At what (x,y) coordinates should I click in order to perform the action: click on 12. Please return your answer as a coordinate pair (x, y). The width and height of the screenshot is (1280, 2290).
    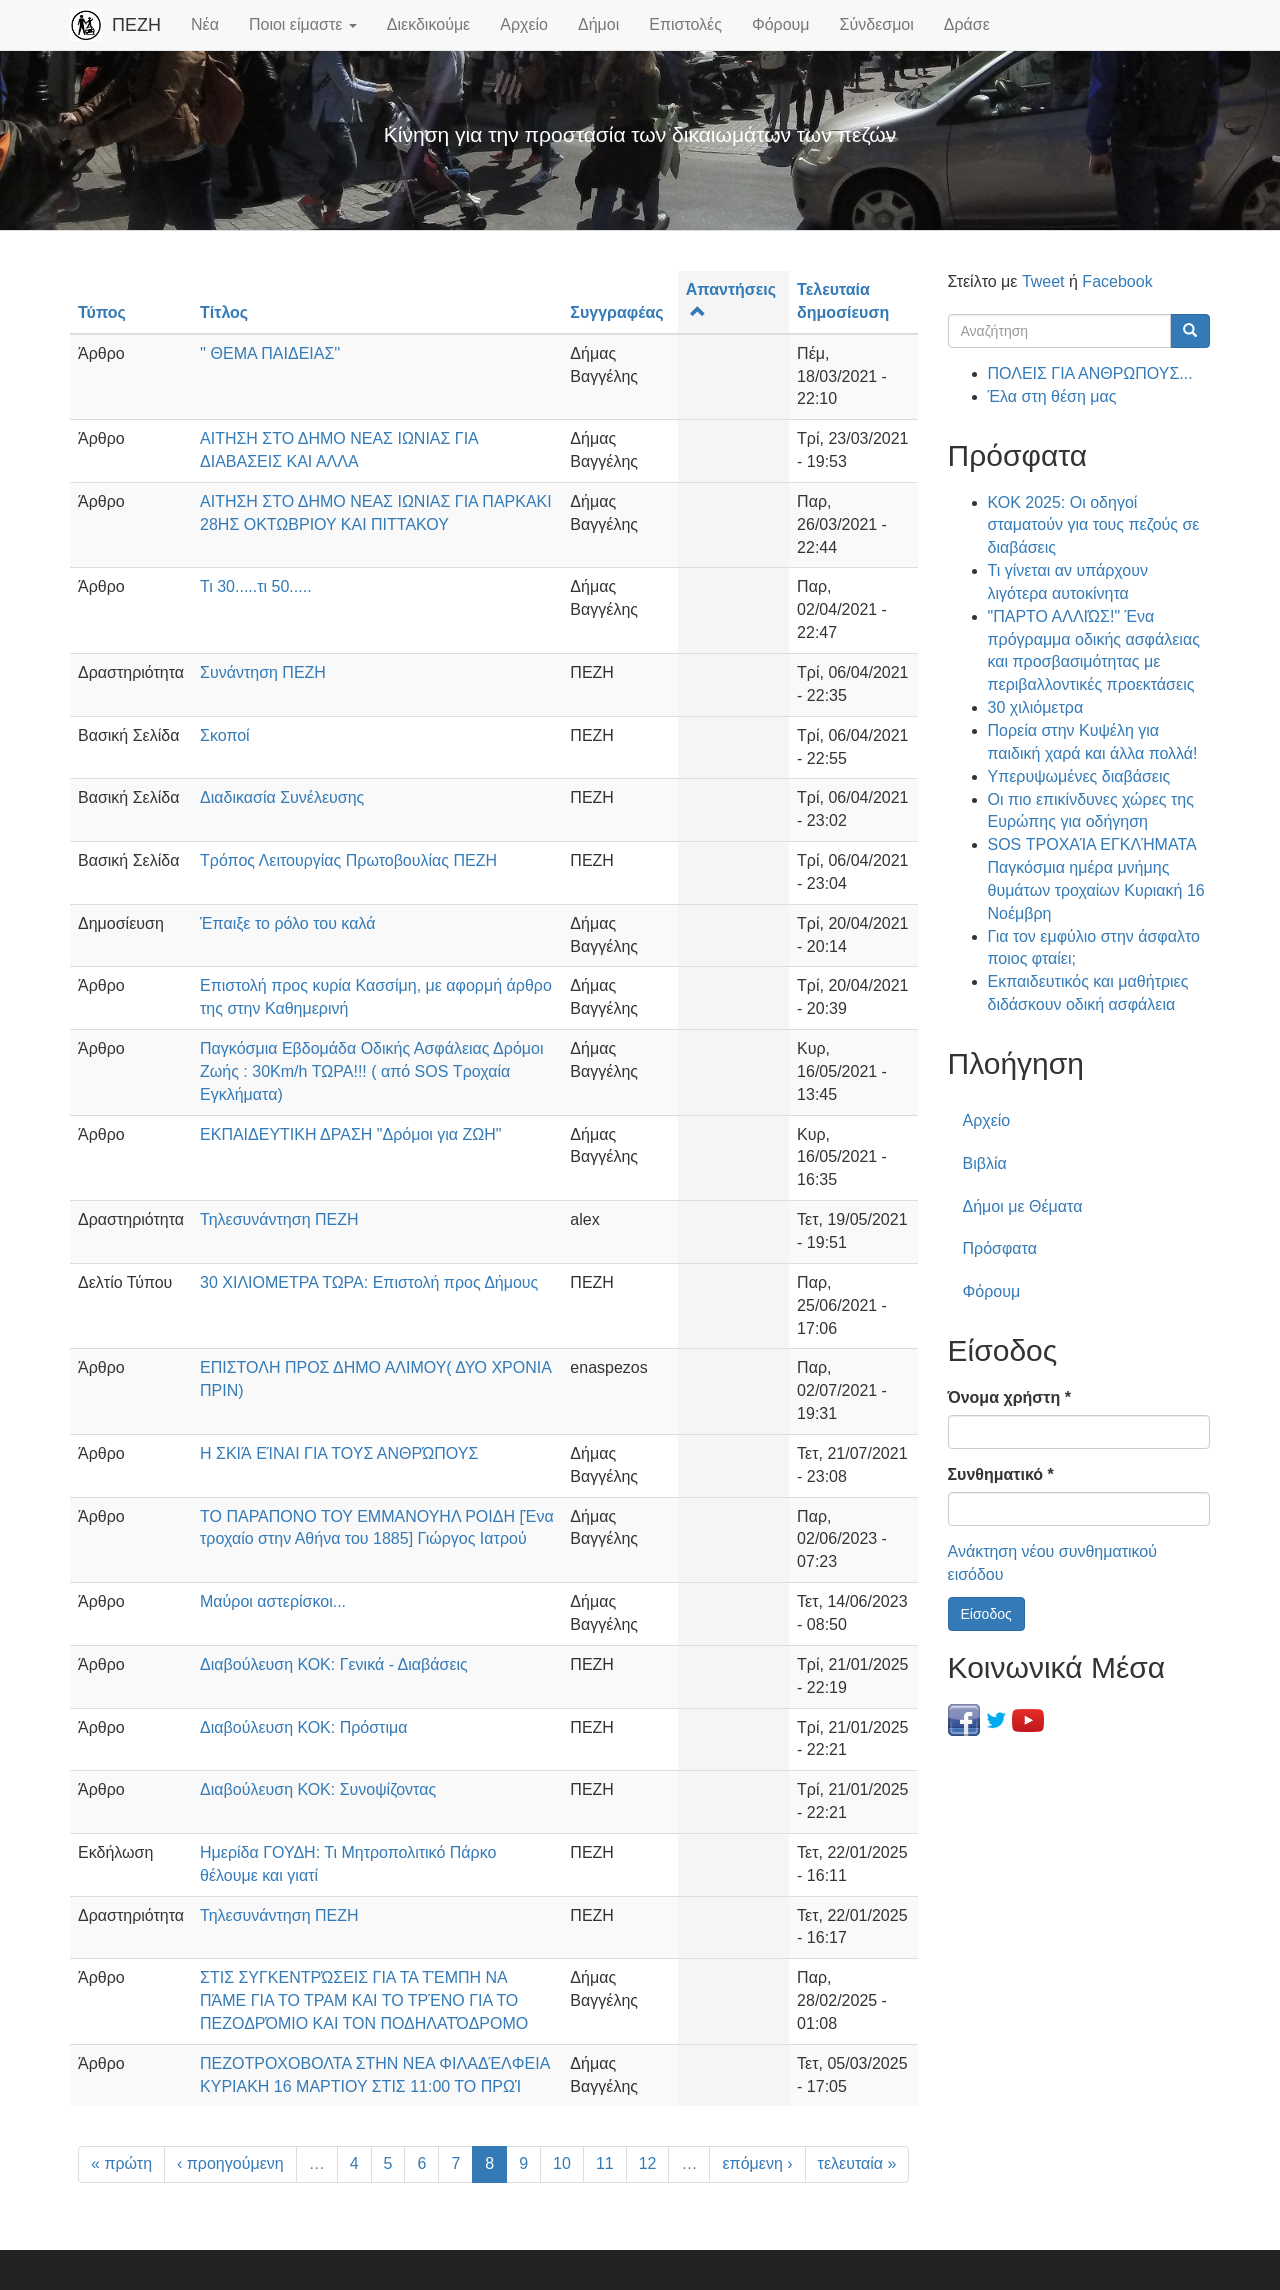
    Looking at the image, I should click on (648, 2163).